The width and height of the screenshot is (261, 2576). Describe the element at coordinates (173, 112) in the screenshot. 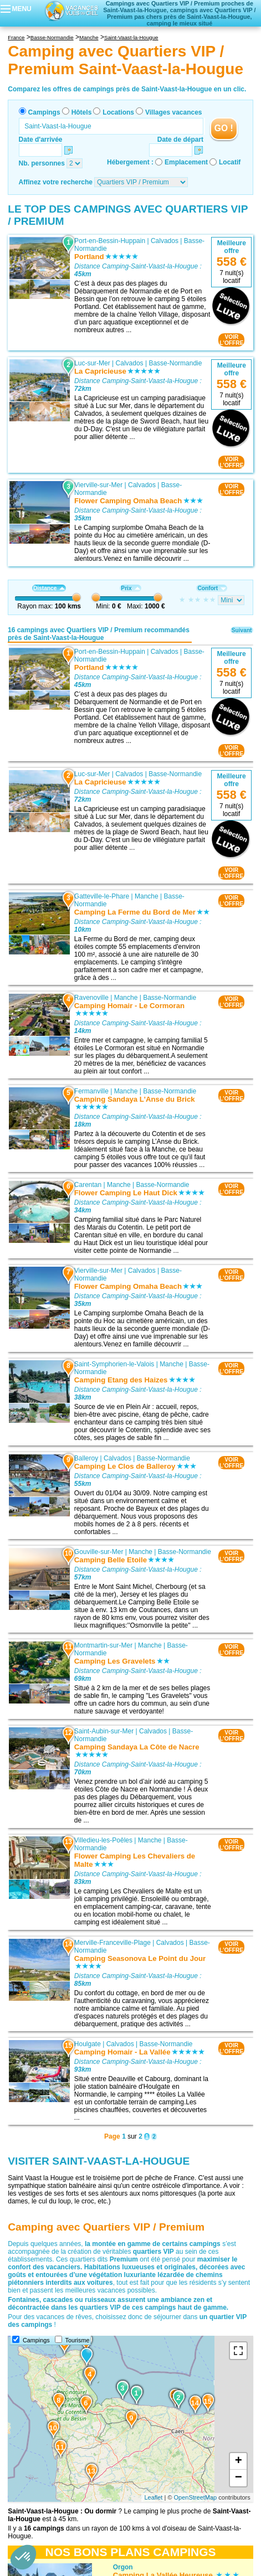

I see `Villages vacances` at that location.